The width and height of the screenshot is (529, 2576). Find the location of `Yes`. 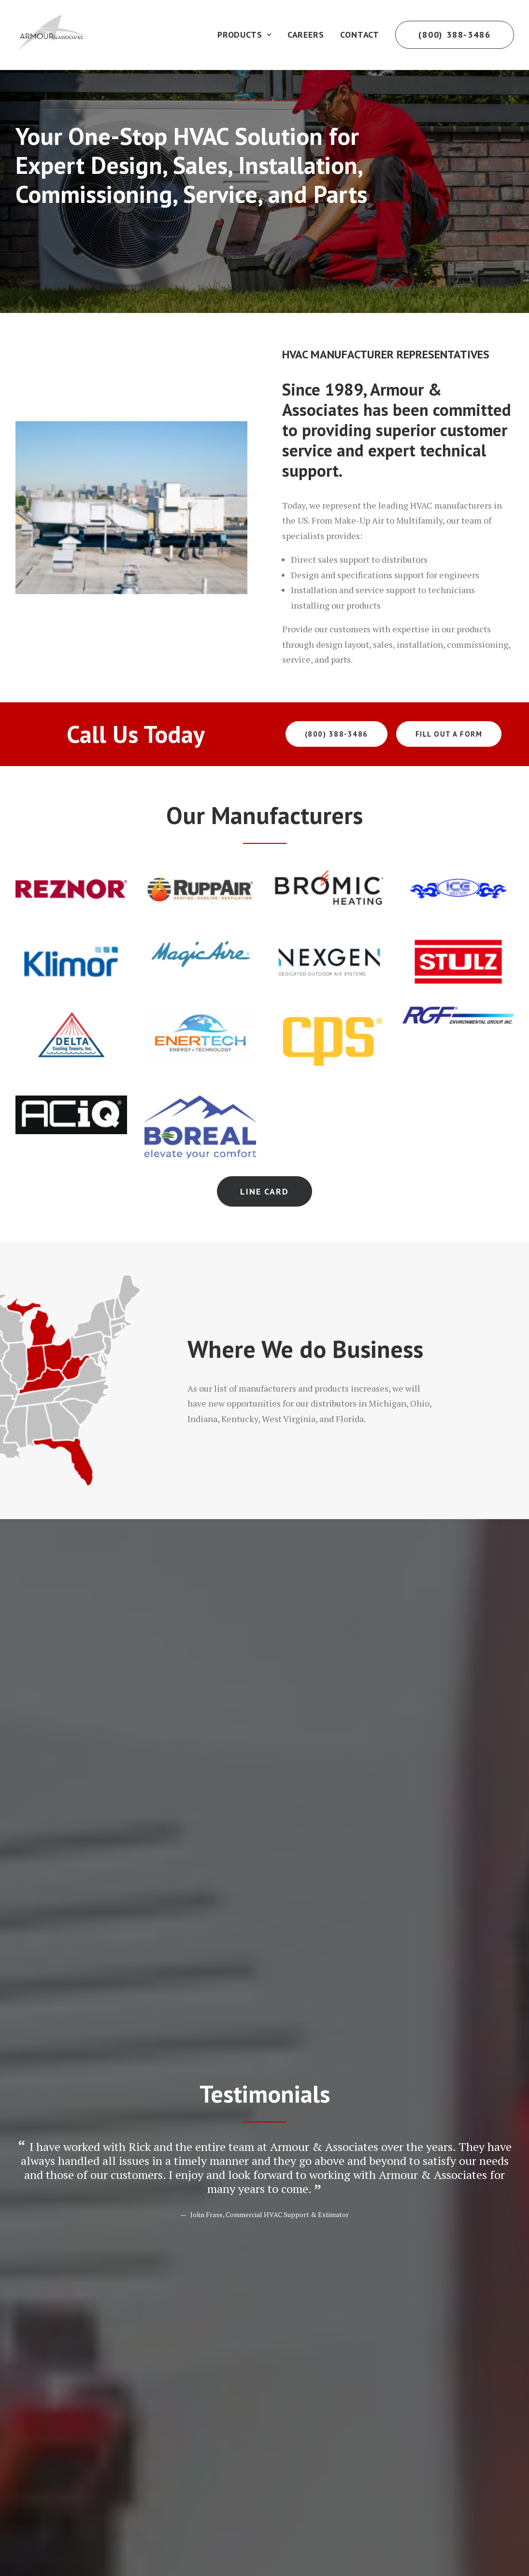

Yes is located at coordinates (31, 2013).